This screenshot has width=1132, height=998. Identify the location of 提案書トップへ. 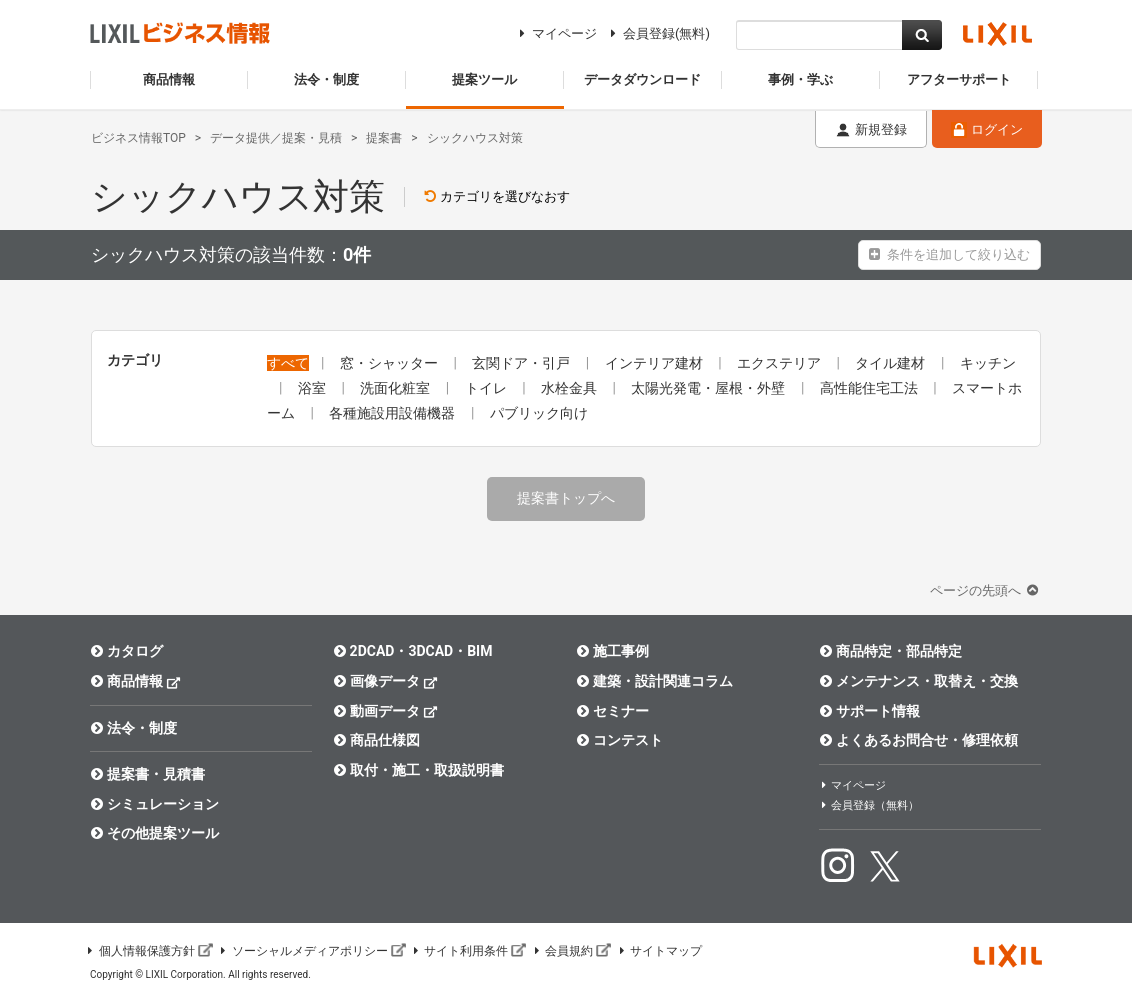
(566, 498).